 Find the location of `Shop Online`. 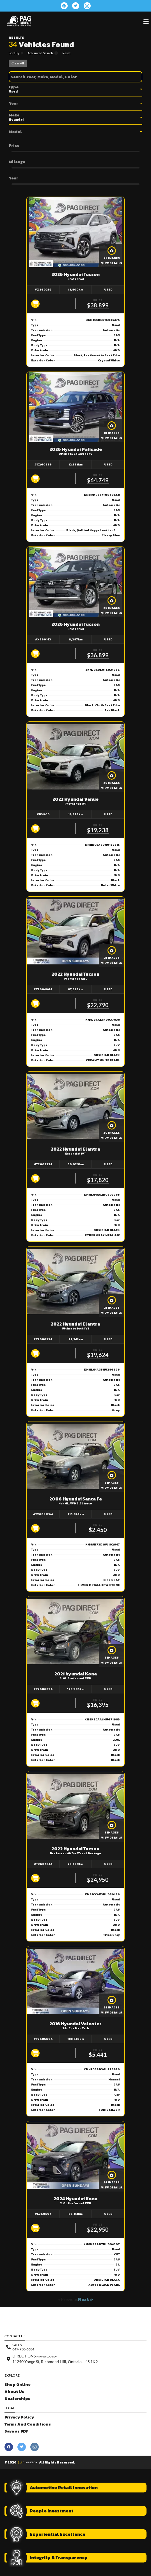

Shop Online is located at coordinates (17, 2384).